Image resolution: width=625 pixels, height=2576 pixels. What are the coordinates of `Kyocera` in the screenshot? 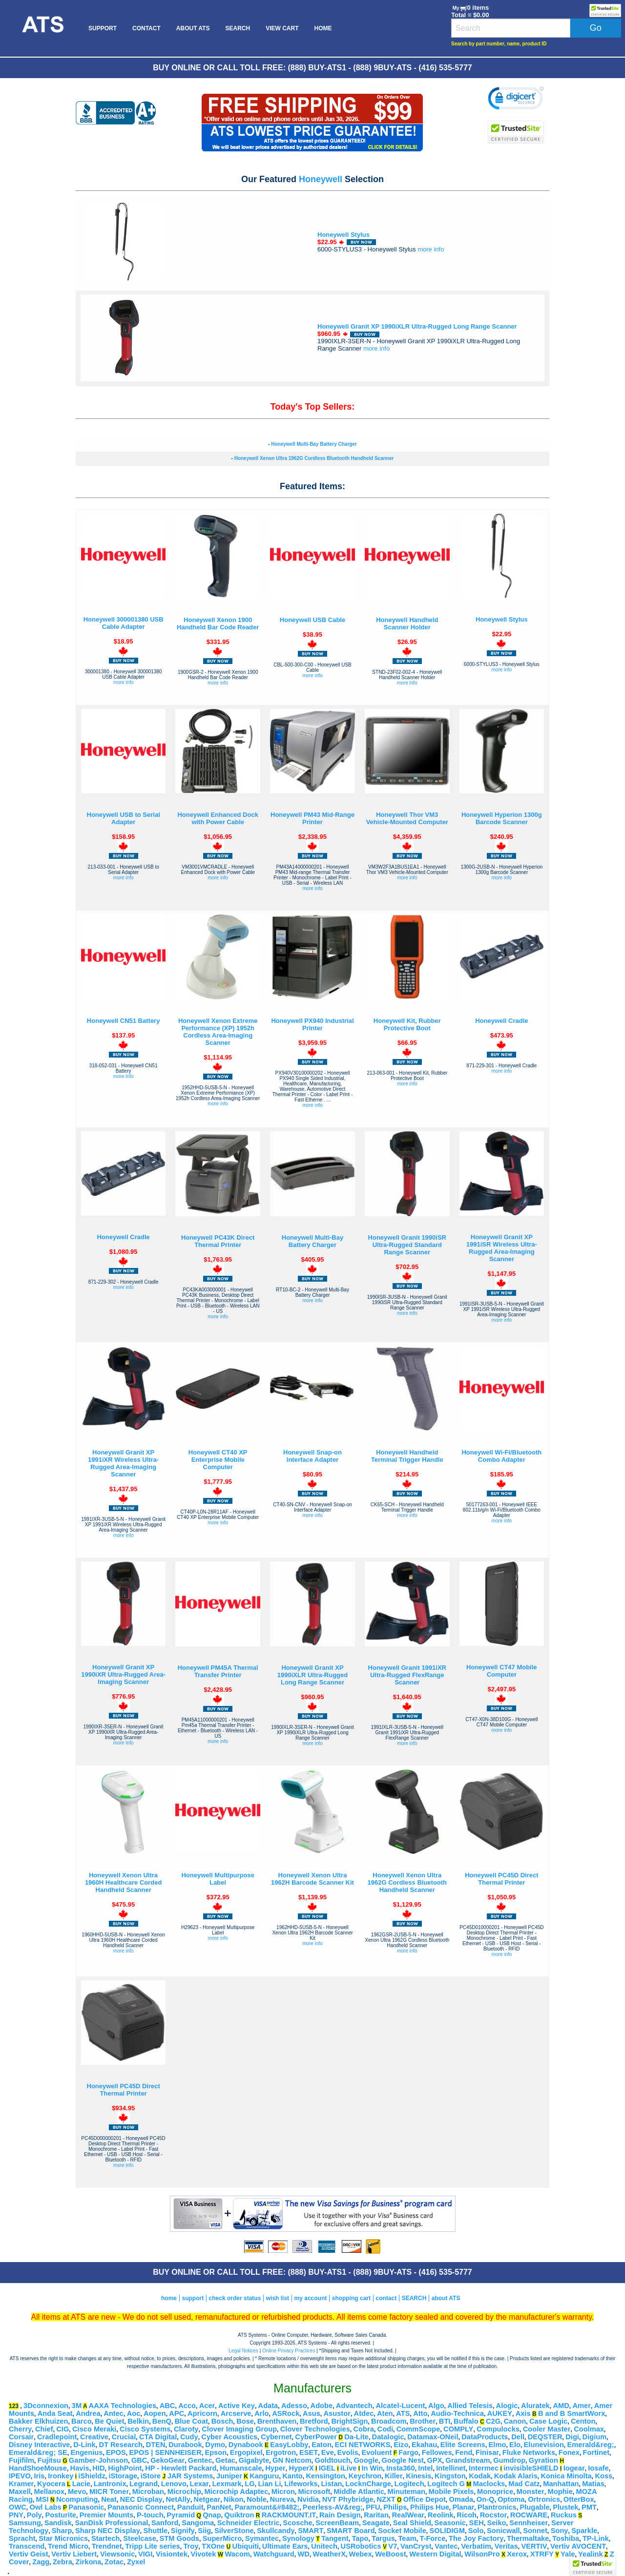 It's located at (51, 2484).